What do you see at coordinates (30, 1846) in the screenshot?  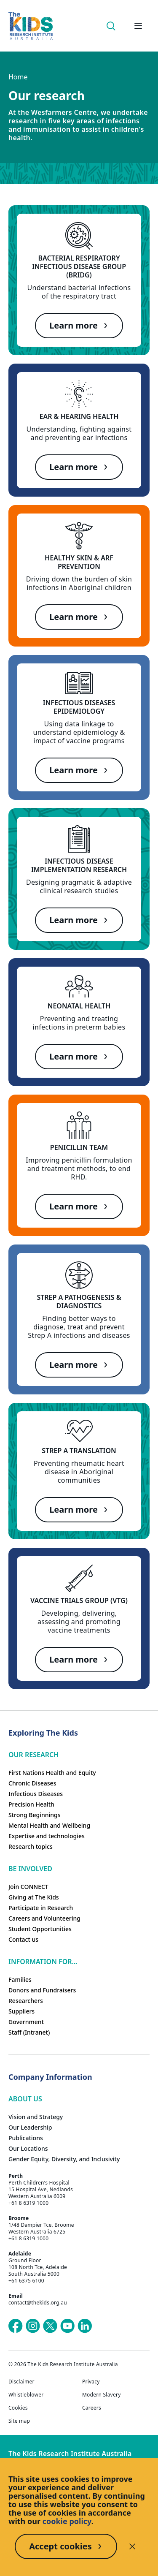 I see `Research topics` at bounding box center [30, 1846].